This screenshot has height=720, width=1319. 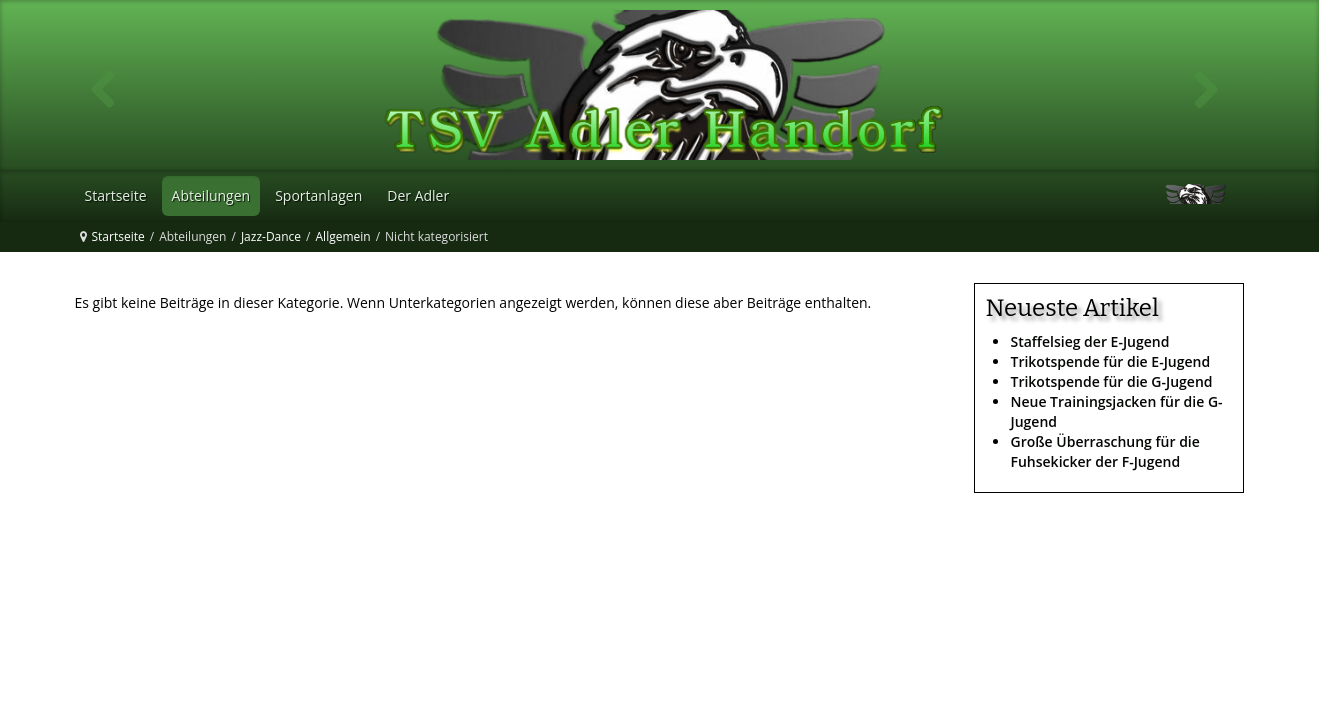 I want to click on Allgemein, so click(x=343, y=236).